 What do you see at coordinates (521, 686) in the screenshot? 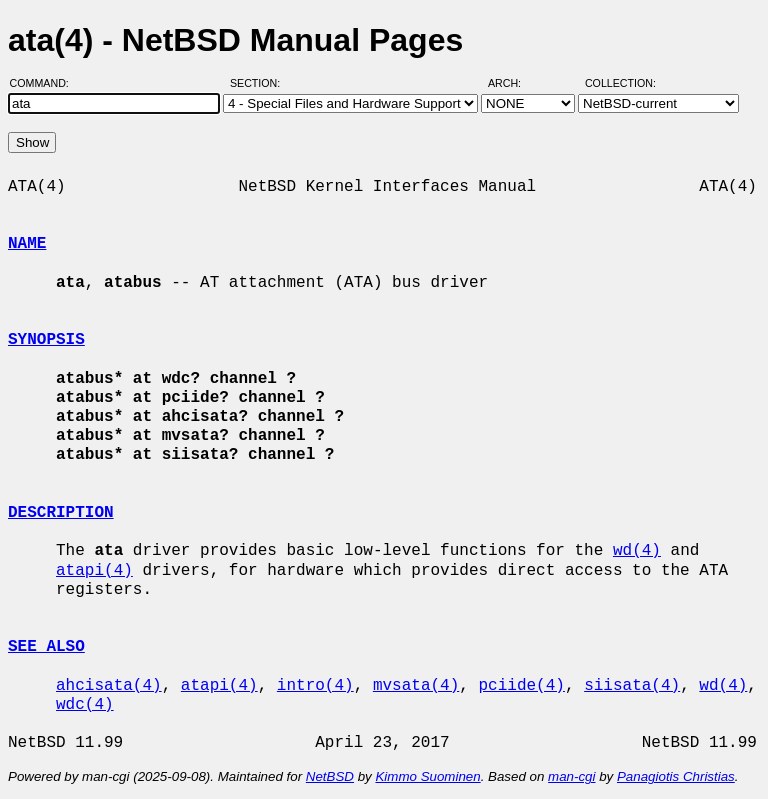
I see `pciide(4)` at bounding box center [521, 686].